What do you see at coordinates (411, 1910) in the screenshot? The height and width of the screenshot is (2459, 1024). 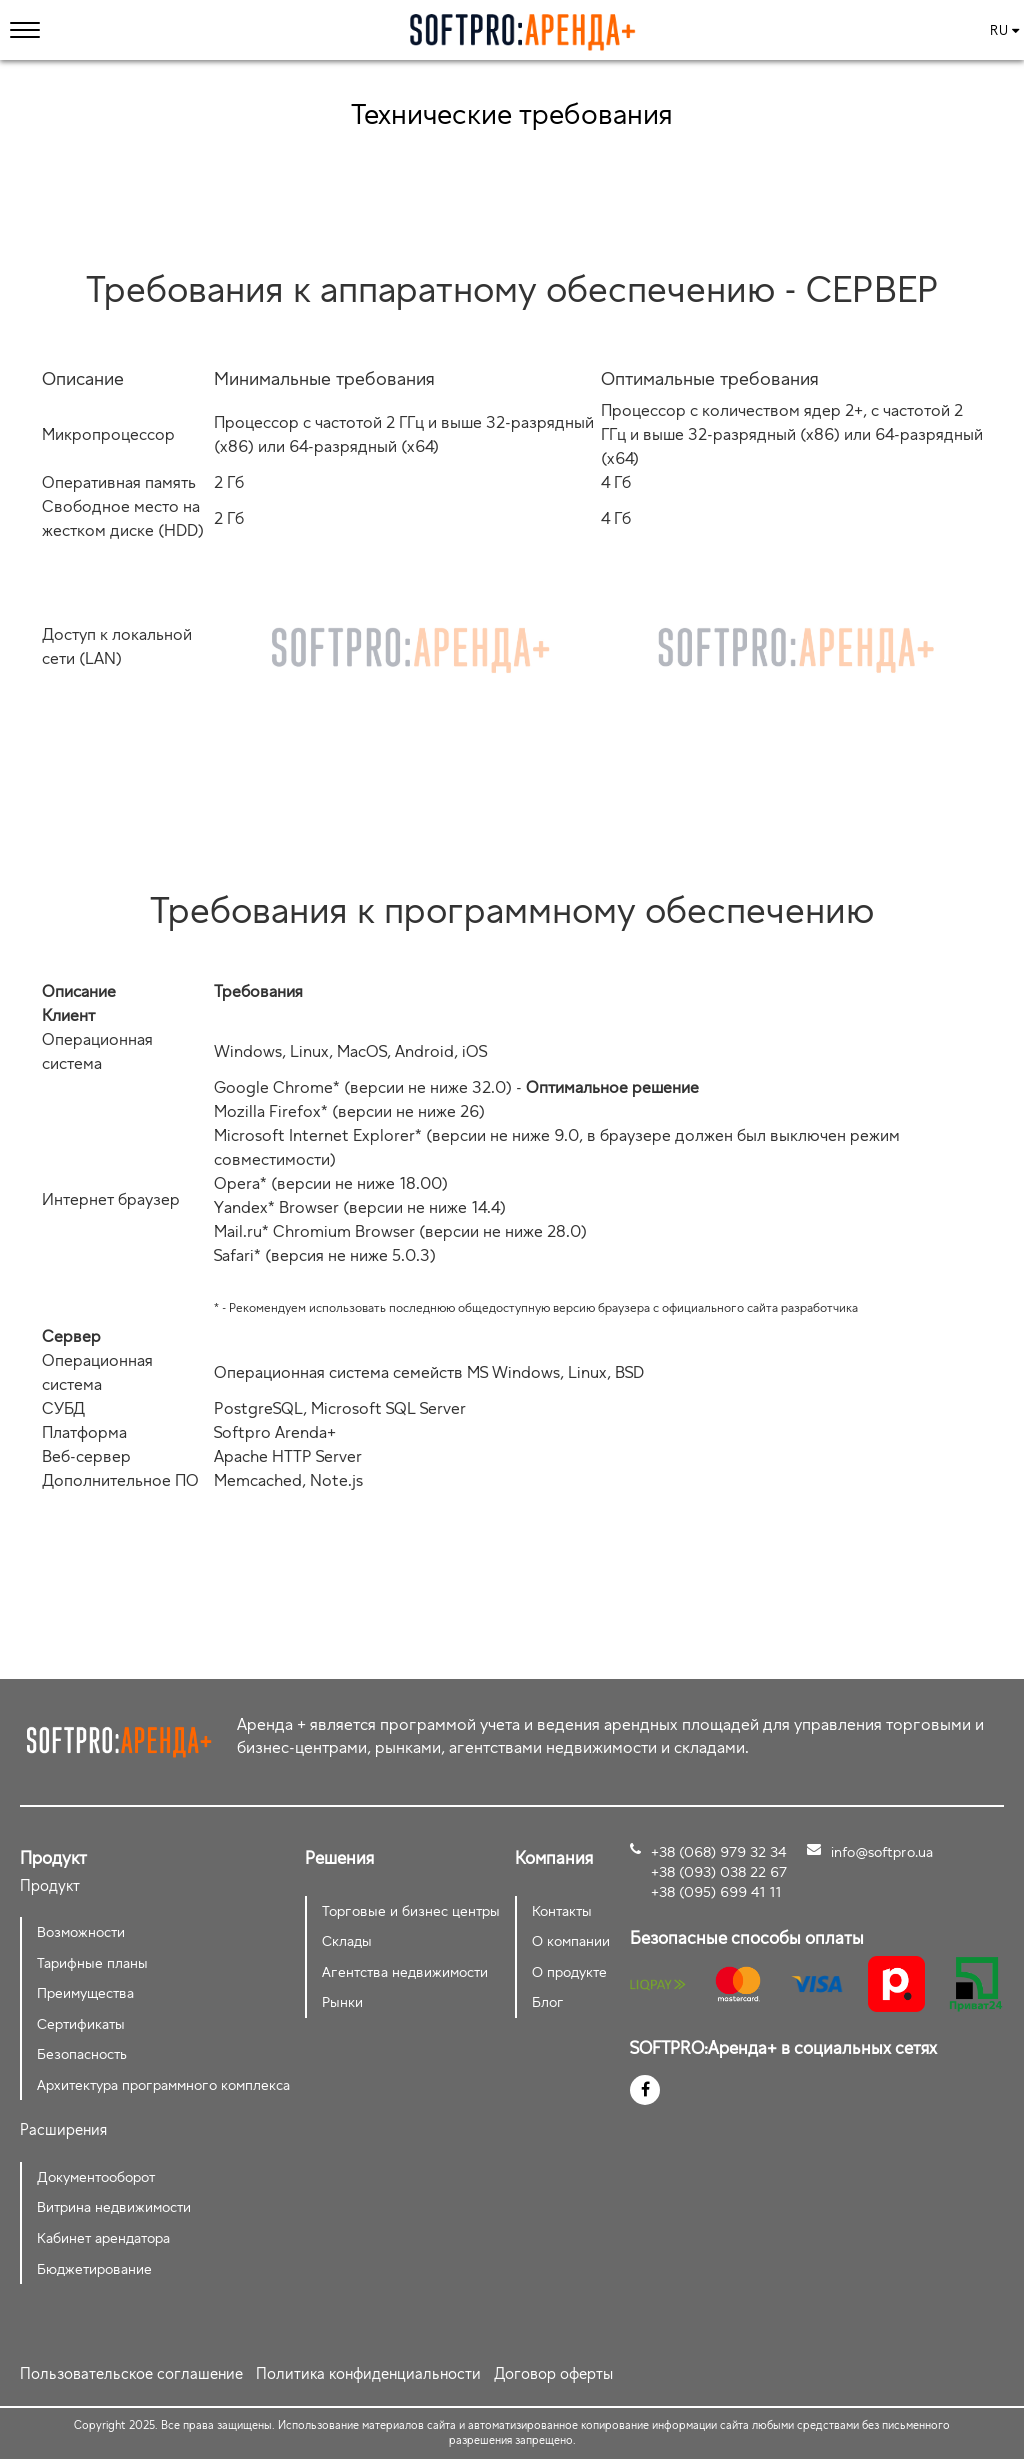 I see `Торговые и бизнес центры` at bounding box center [411, 1910].